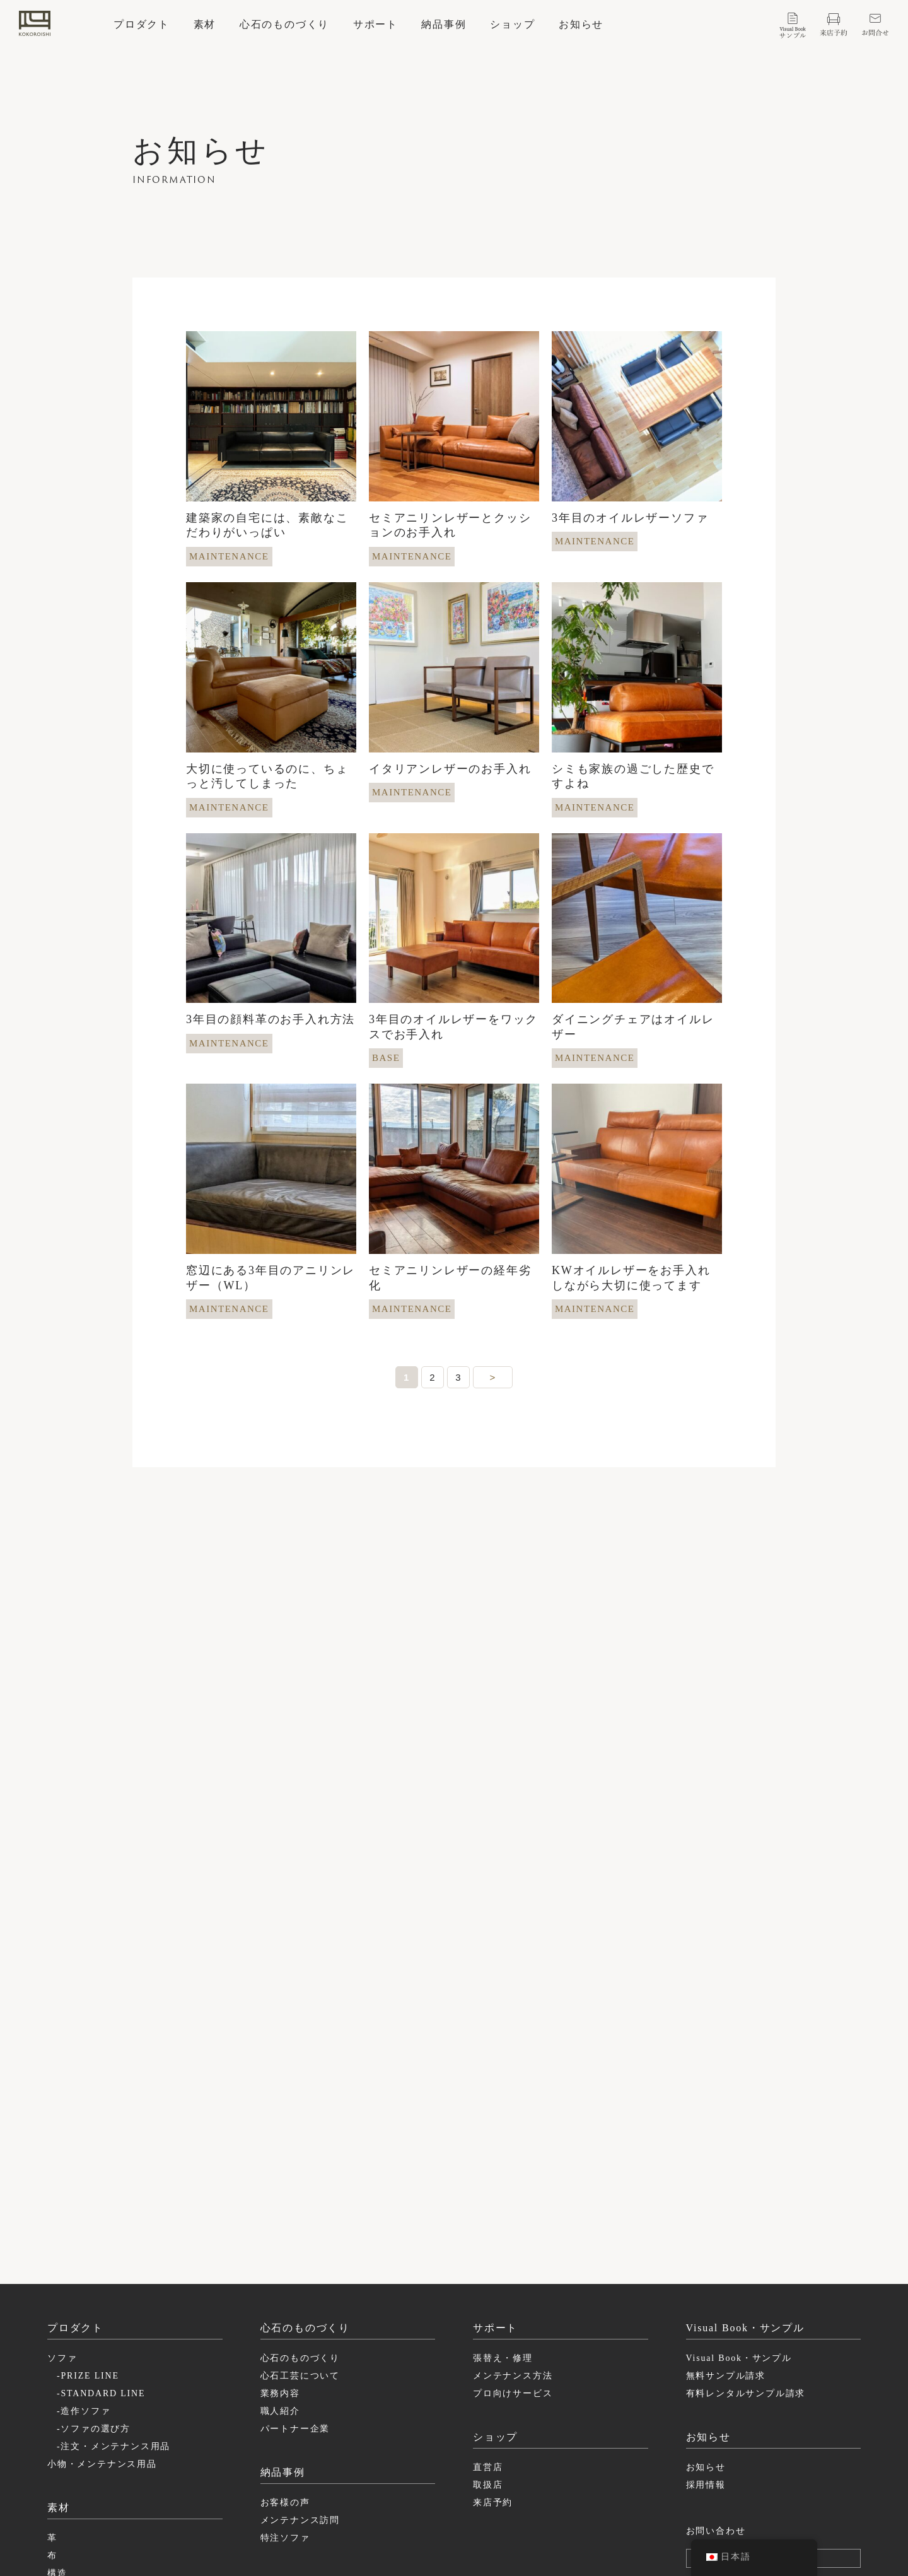 This screenshot has height=2576, width=908. I want to click on 構造, so click(57, 2414).